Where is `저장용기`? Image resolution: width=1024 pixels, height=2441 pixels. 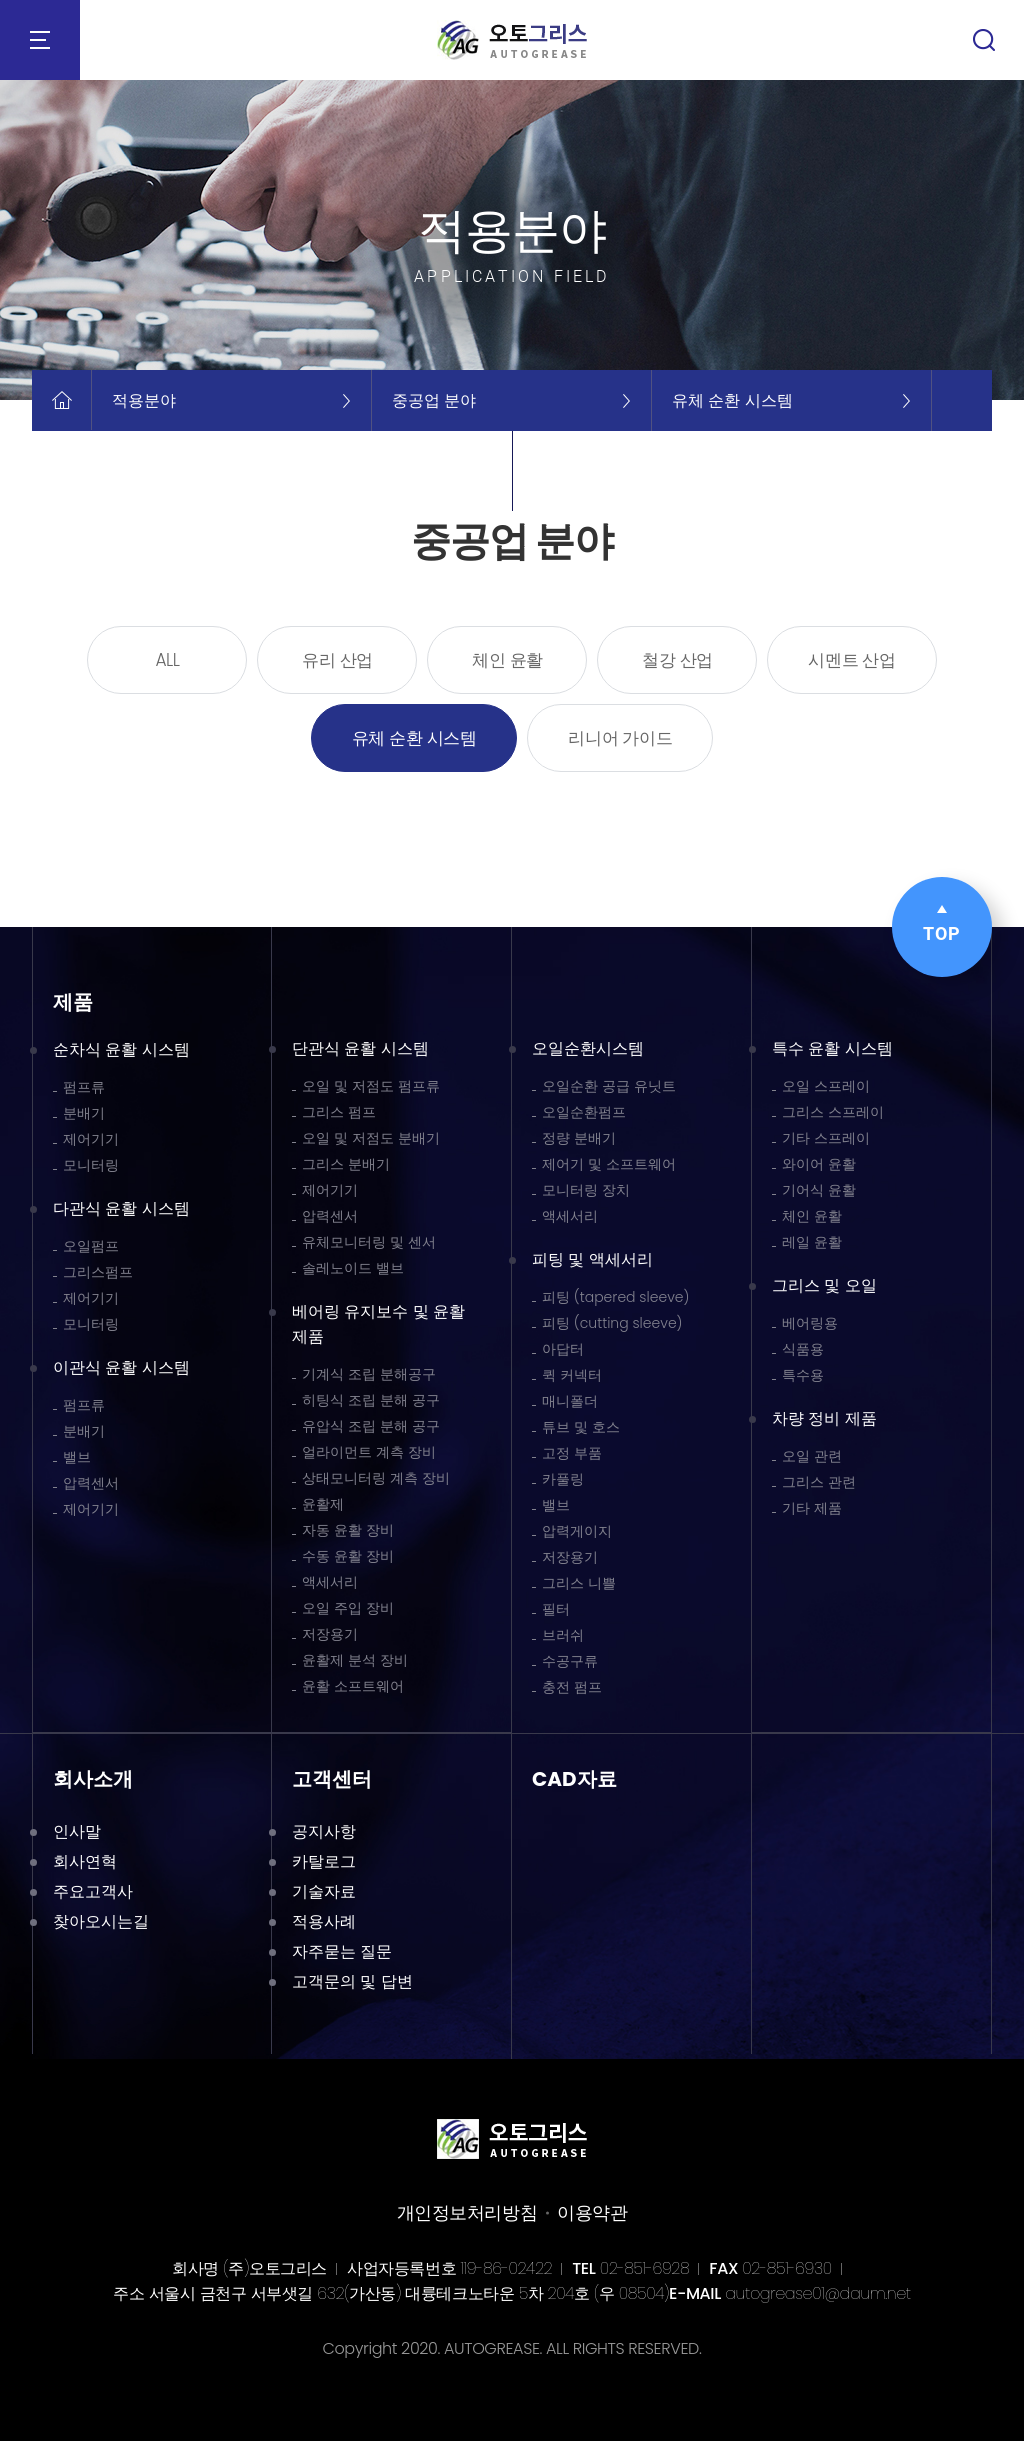
저장용기 is located at coordinates (330, 1634).